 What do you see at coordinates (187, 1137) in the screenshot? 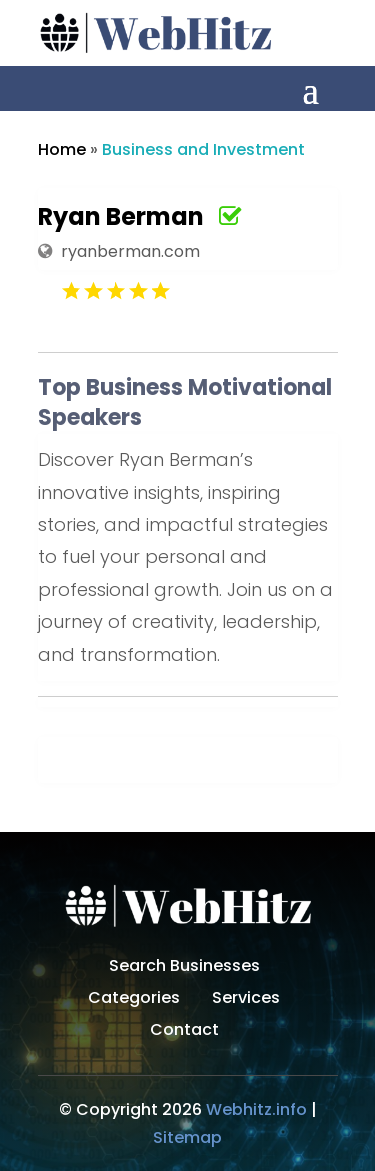
I see `Sitemap` at bounding box center [187, 1137].